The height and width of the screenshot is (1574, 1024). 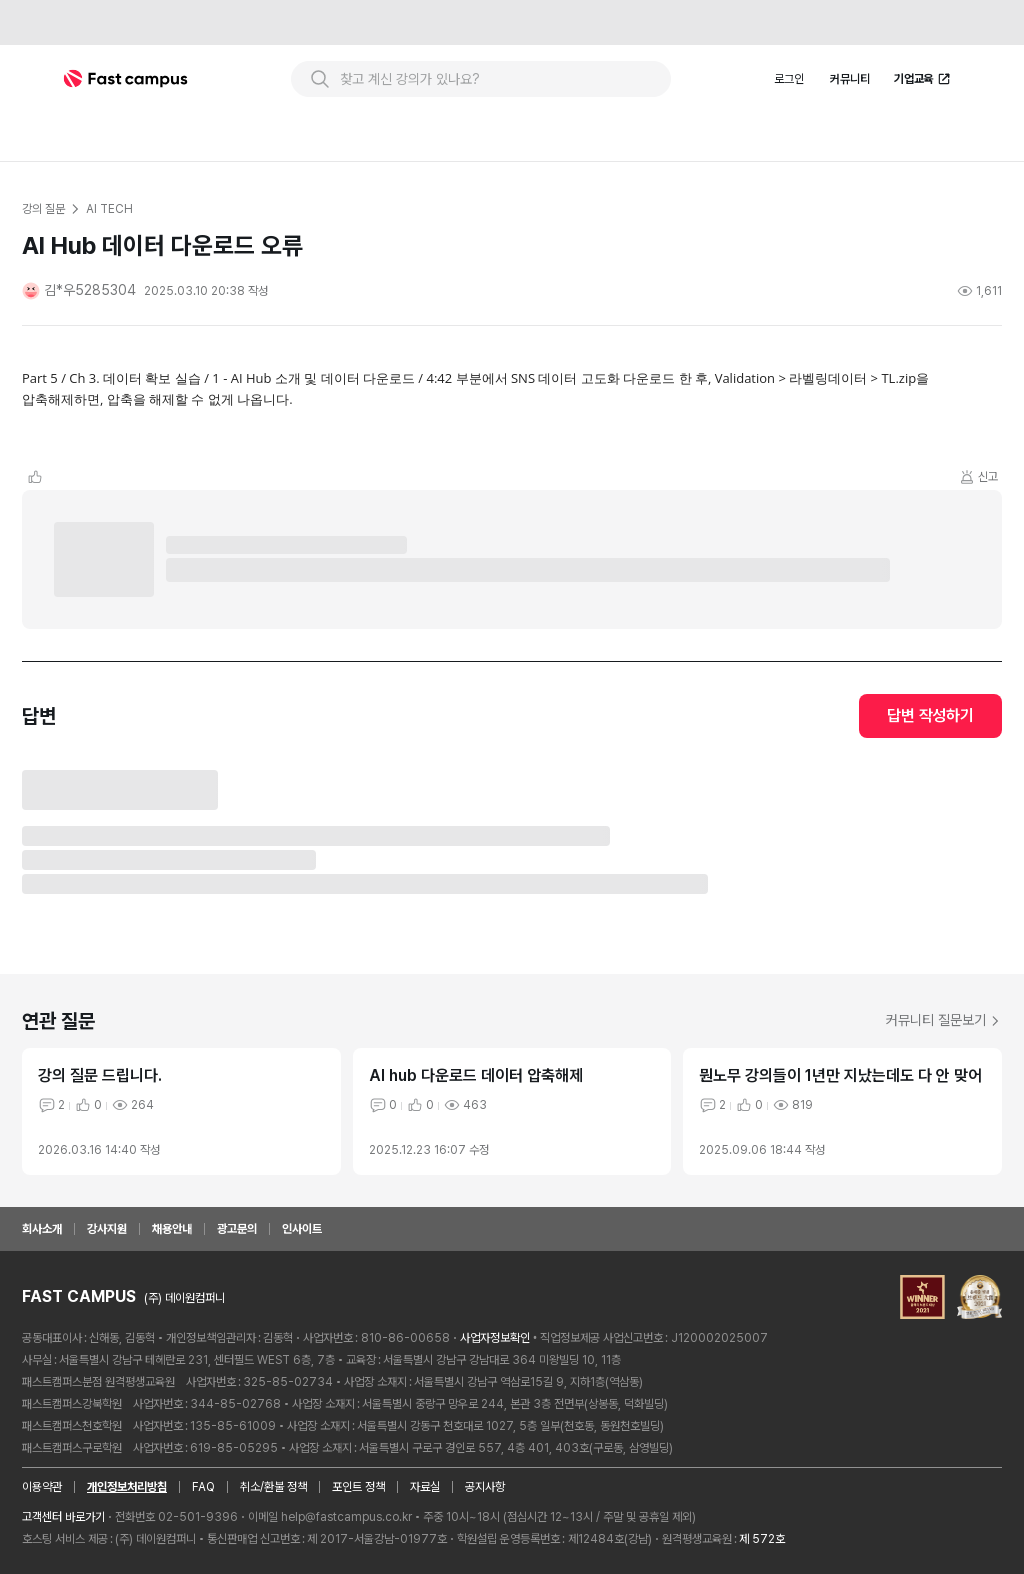 What do you see at coordinates (850, 79) in the screenshot?
I see `커뮤니티` at bounding box center [850, 79].